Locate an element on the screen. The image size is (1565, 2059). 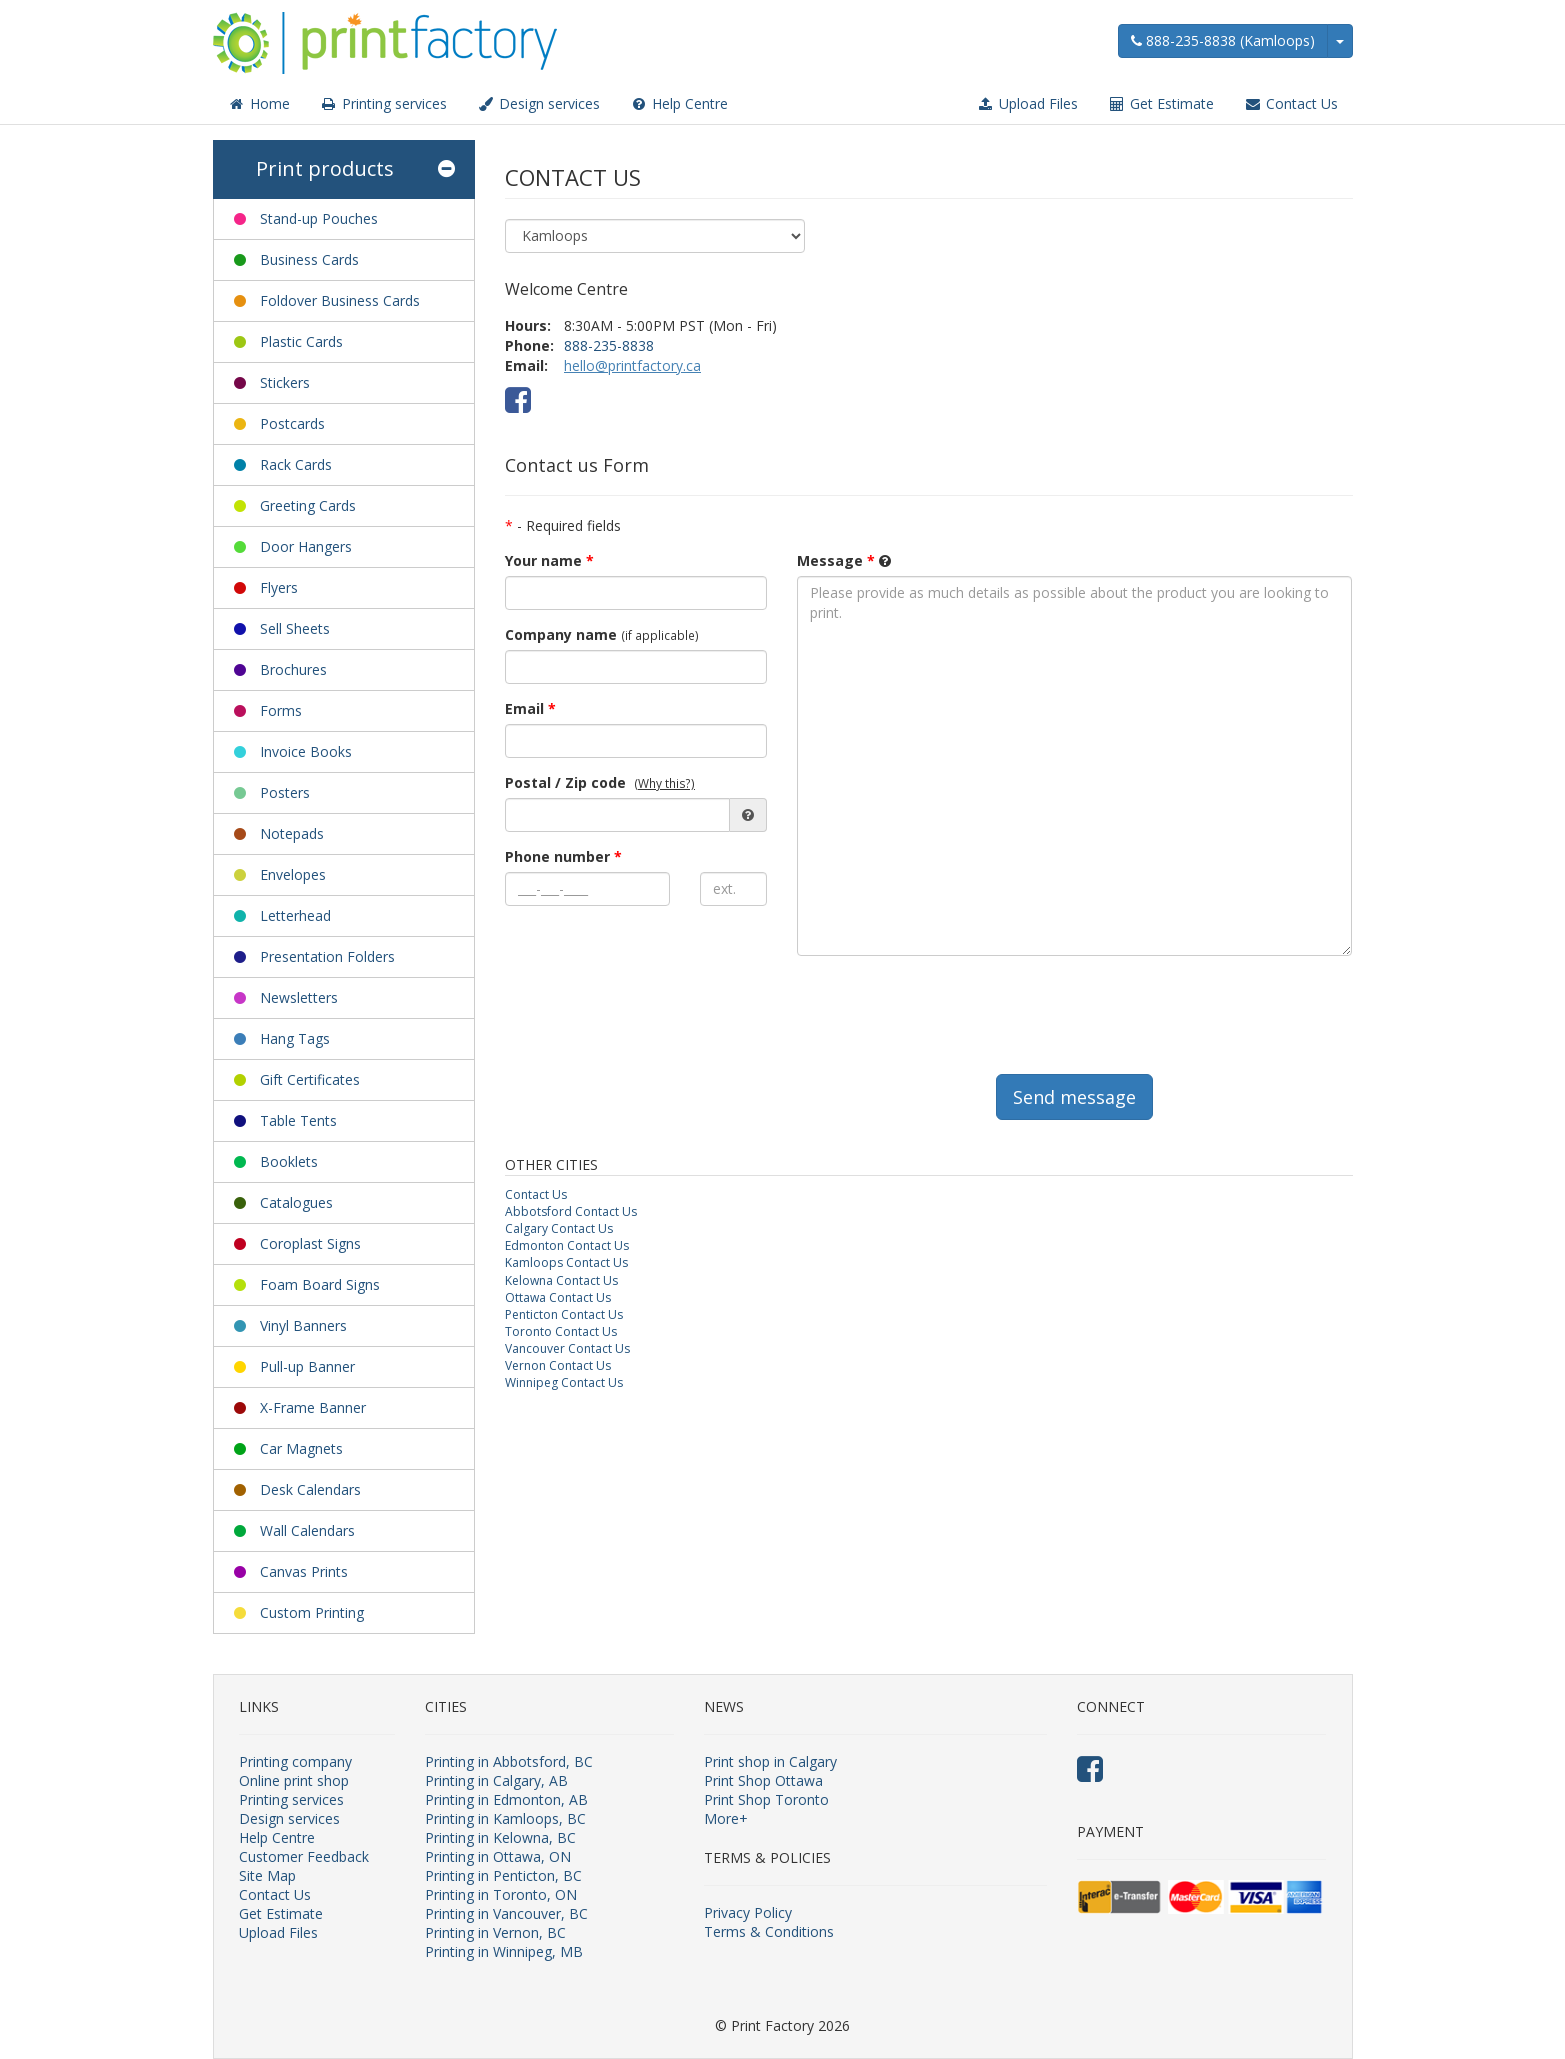
Edmonton Contact Us is located at coordinates (567, 1245).